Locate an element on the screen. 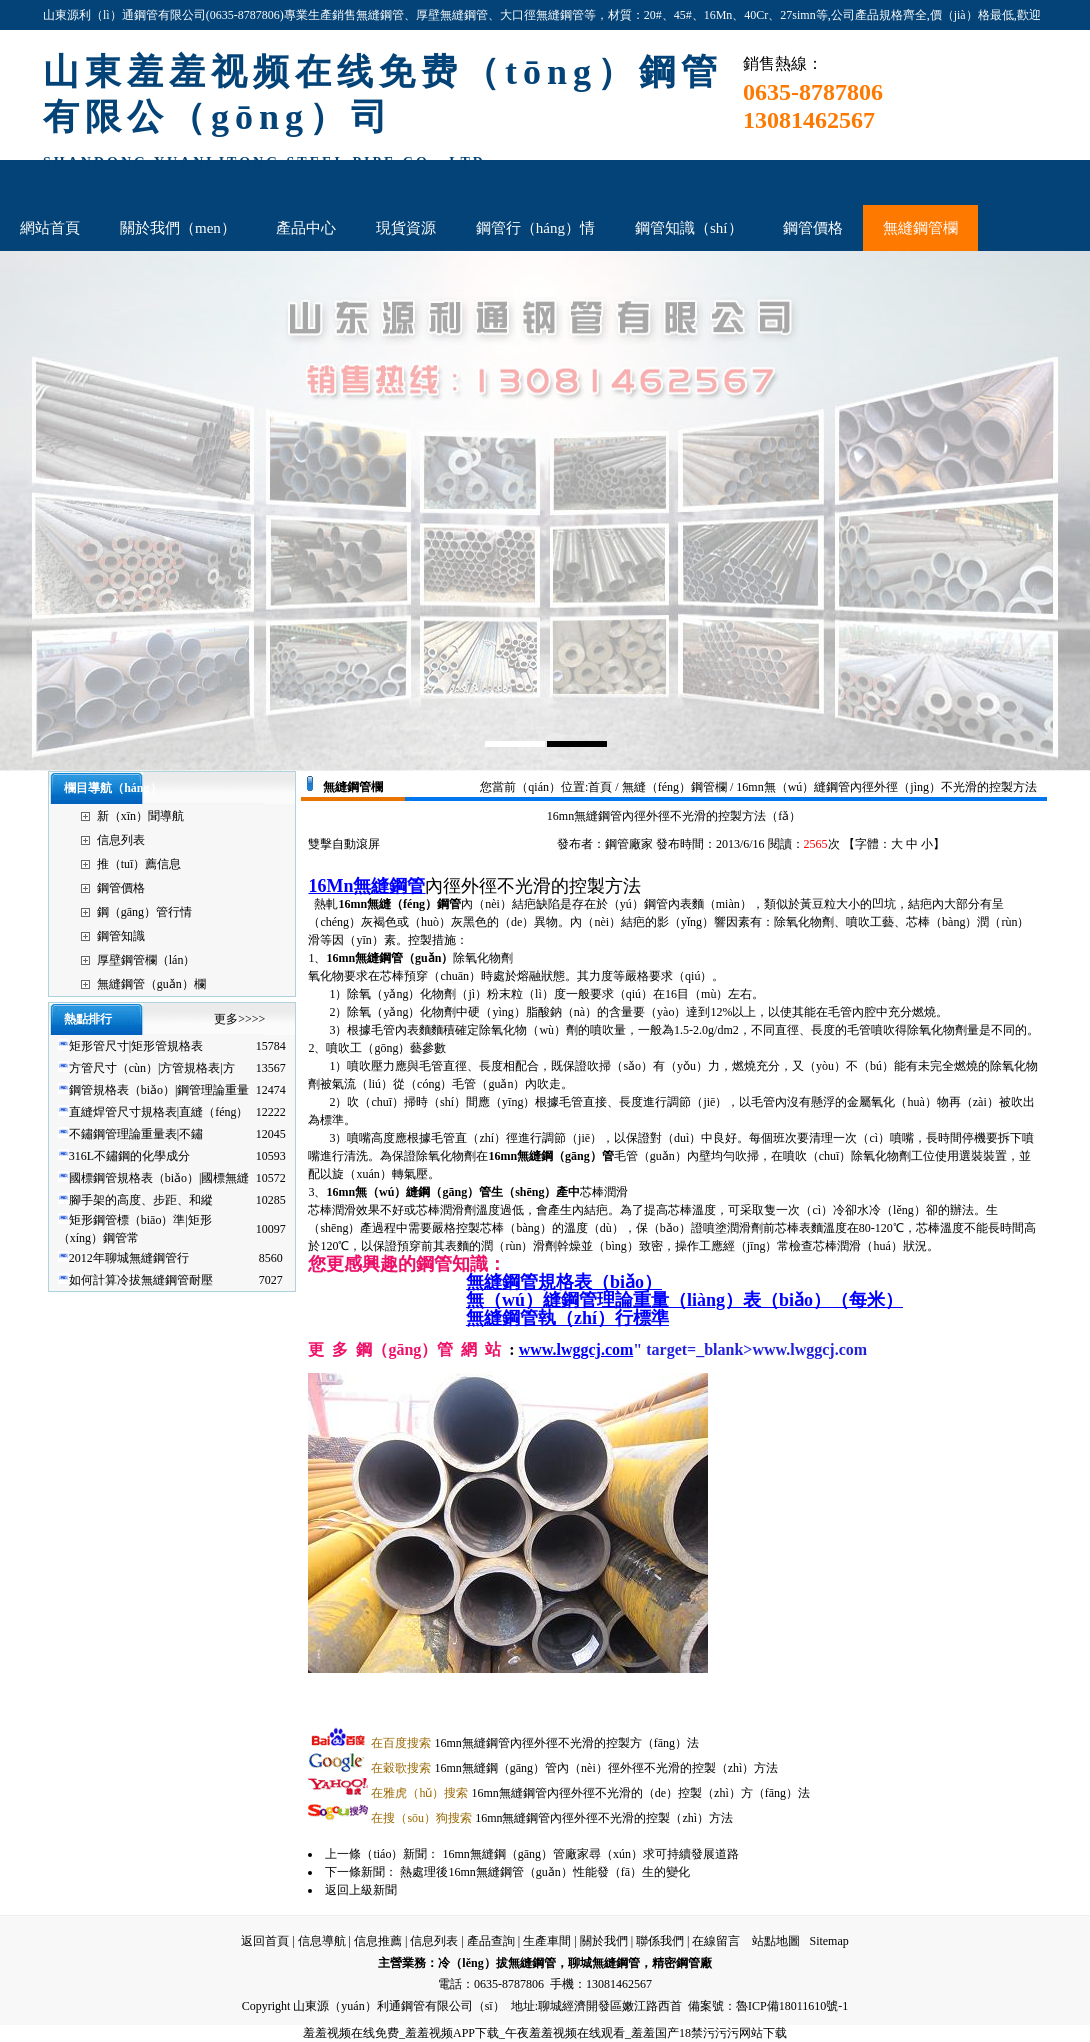 The width and height of the screenshot is (1090, 2042). 生產車間 is located at coordinates (547, 1941).